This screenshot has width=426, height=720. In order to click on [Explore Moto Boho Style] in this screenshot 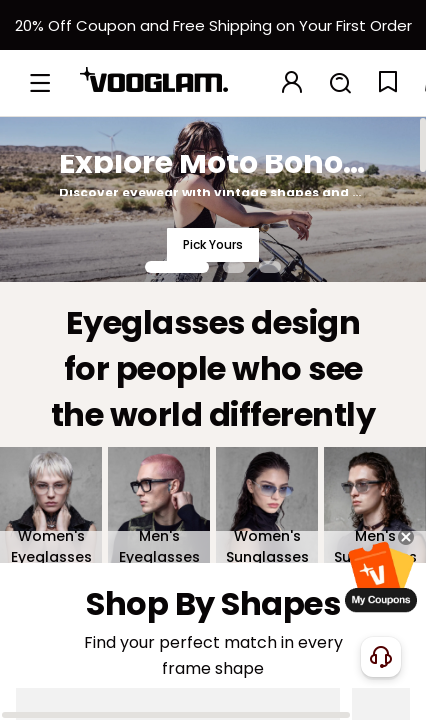, I will do `click(213, 199)`.